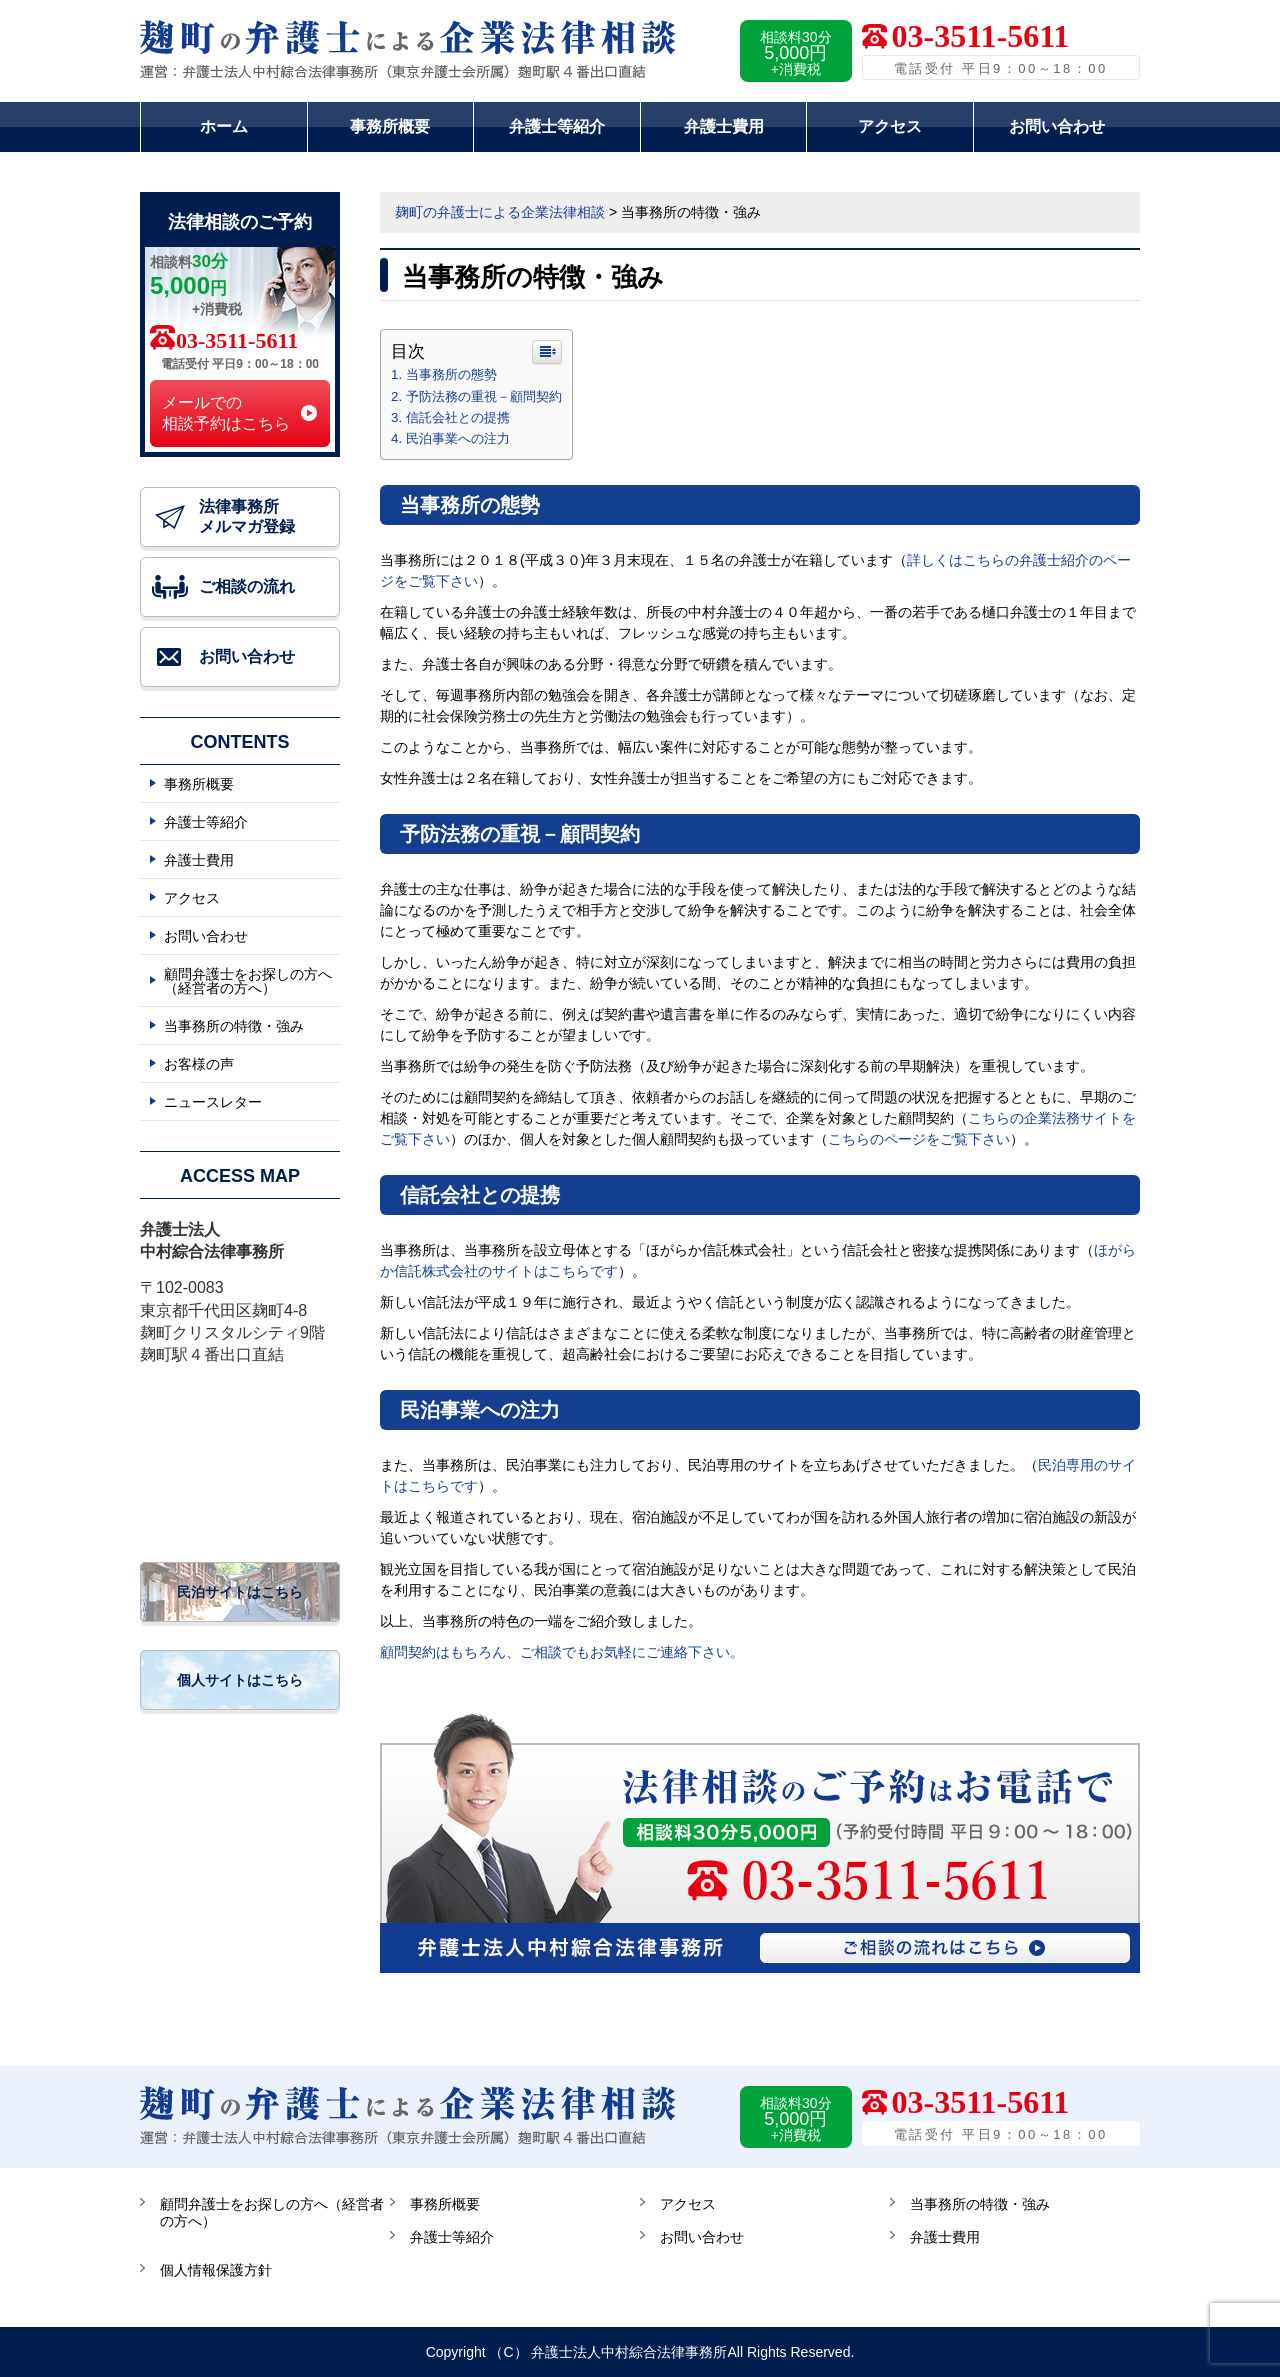  I want to click on メールでの 相談予約はこちら, so click(226, 413).